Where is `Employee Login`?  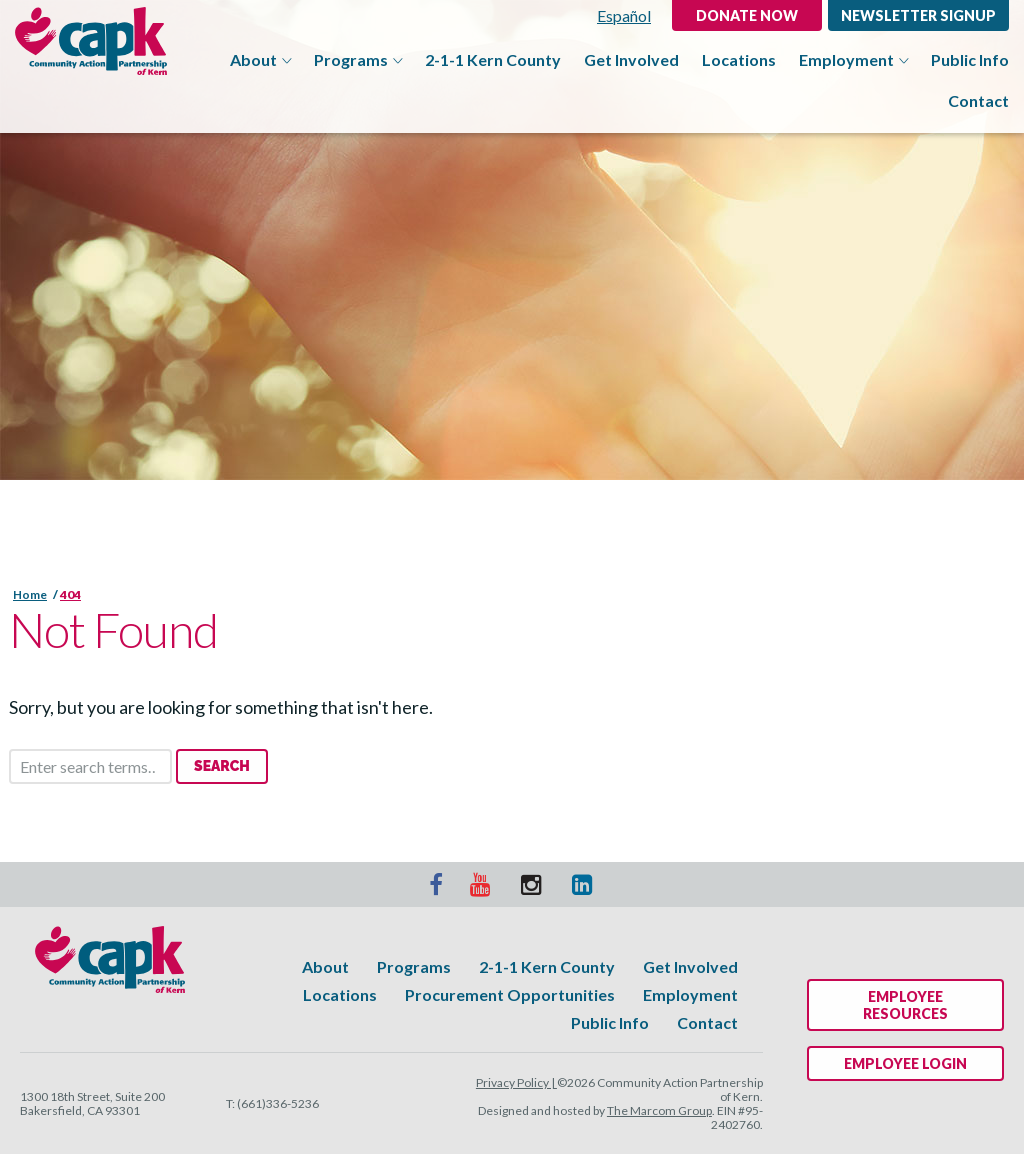 Employee Login is located at coordinates (905, 1063).